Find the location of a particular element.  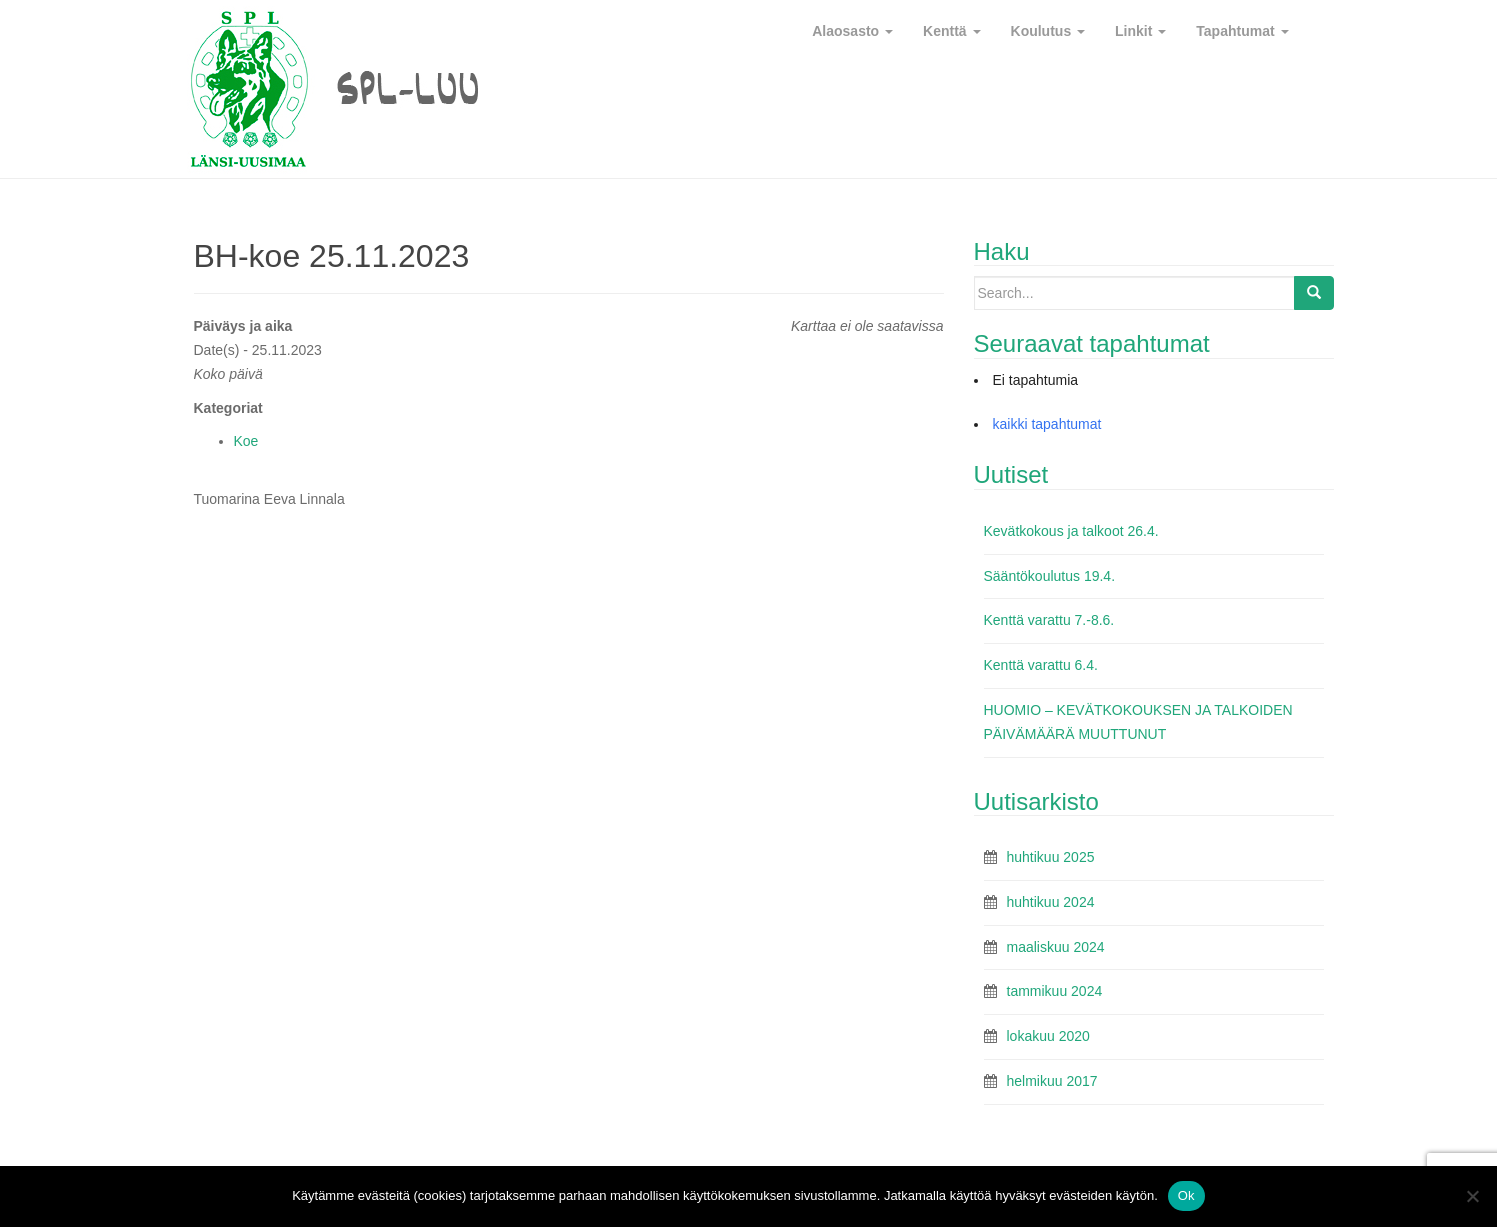

Sääntökoulutus 19.4. is located at coordinates (1050, 576).